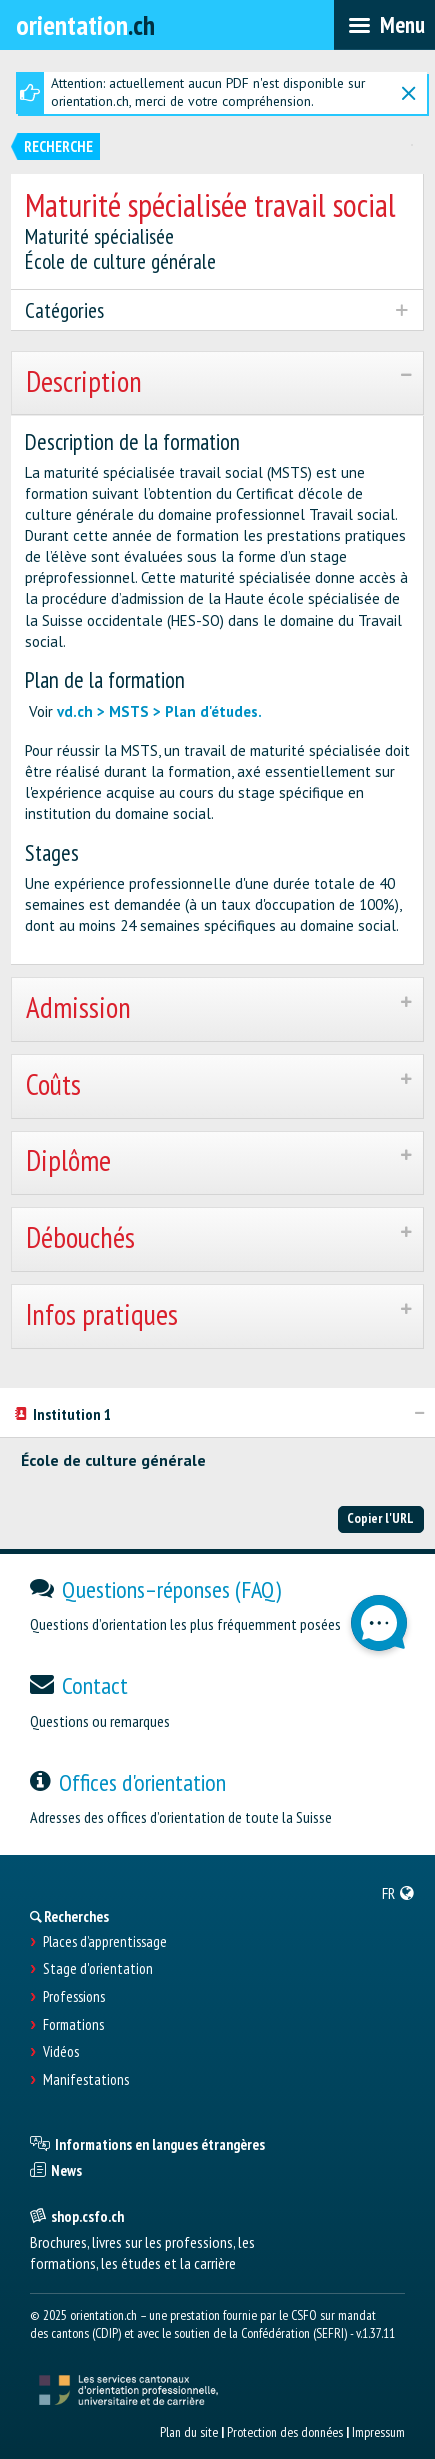  What do you see at coordinates (86, 2080) in the screenshot?
I see `Manifestations` at bounding box center [86, 2080].